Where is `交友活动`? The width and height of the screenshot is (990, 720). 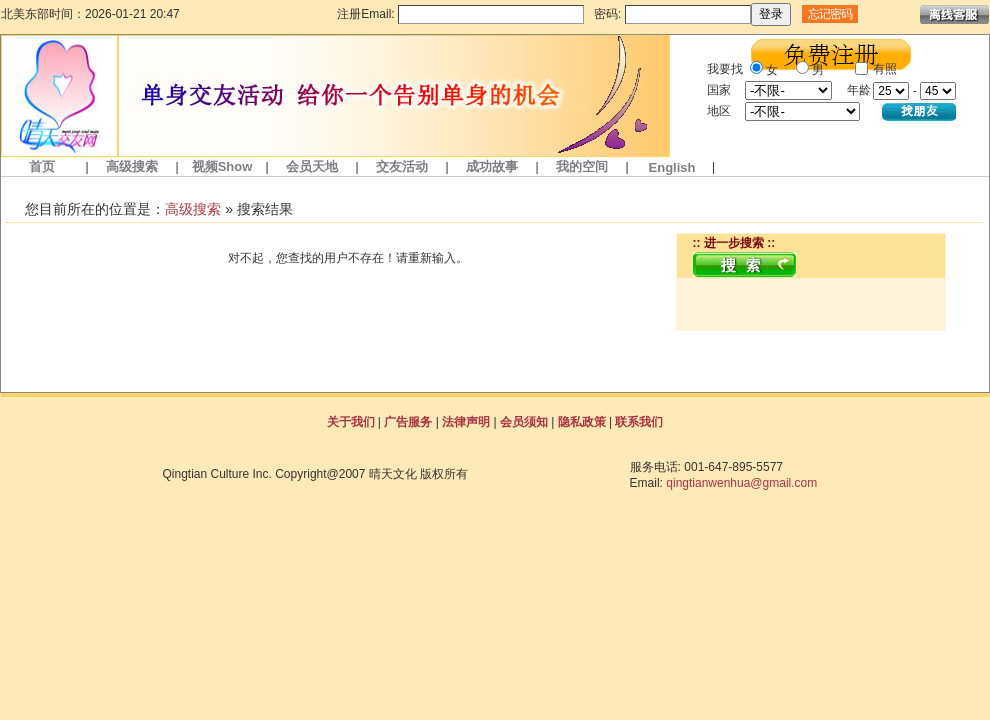 交友活动 is located at coordinates (402, 166).